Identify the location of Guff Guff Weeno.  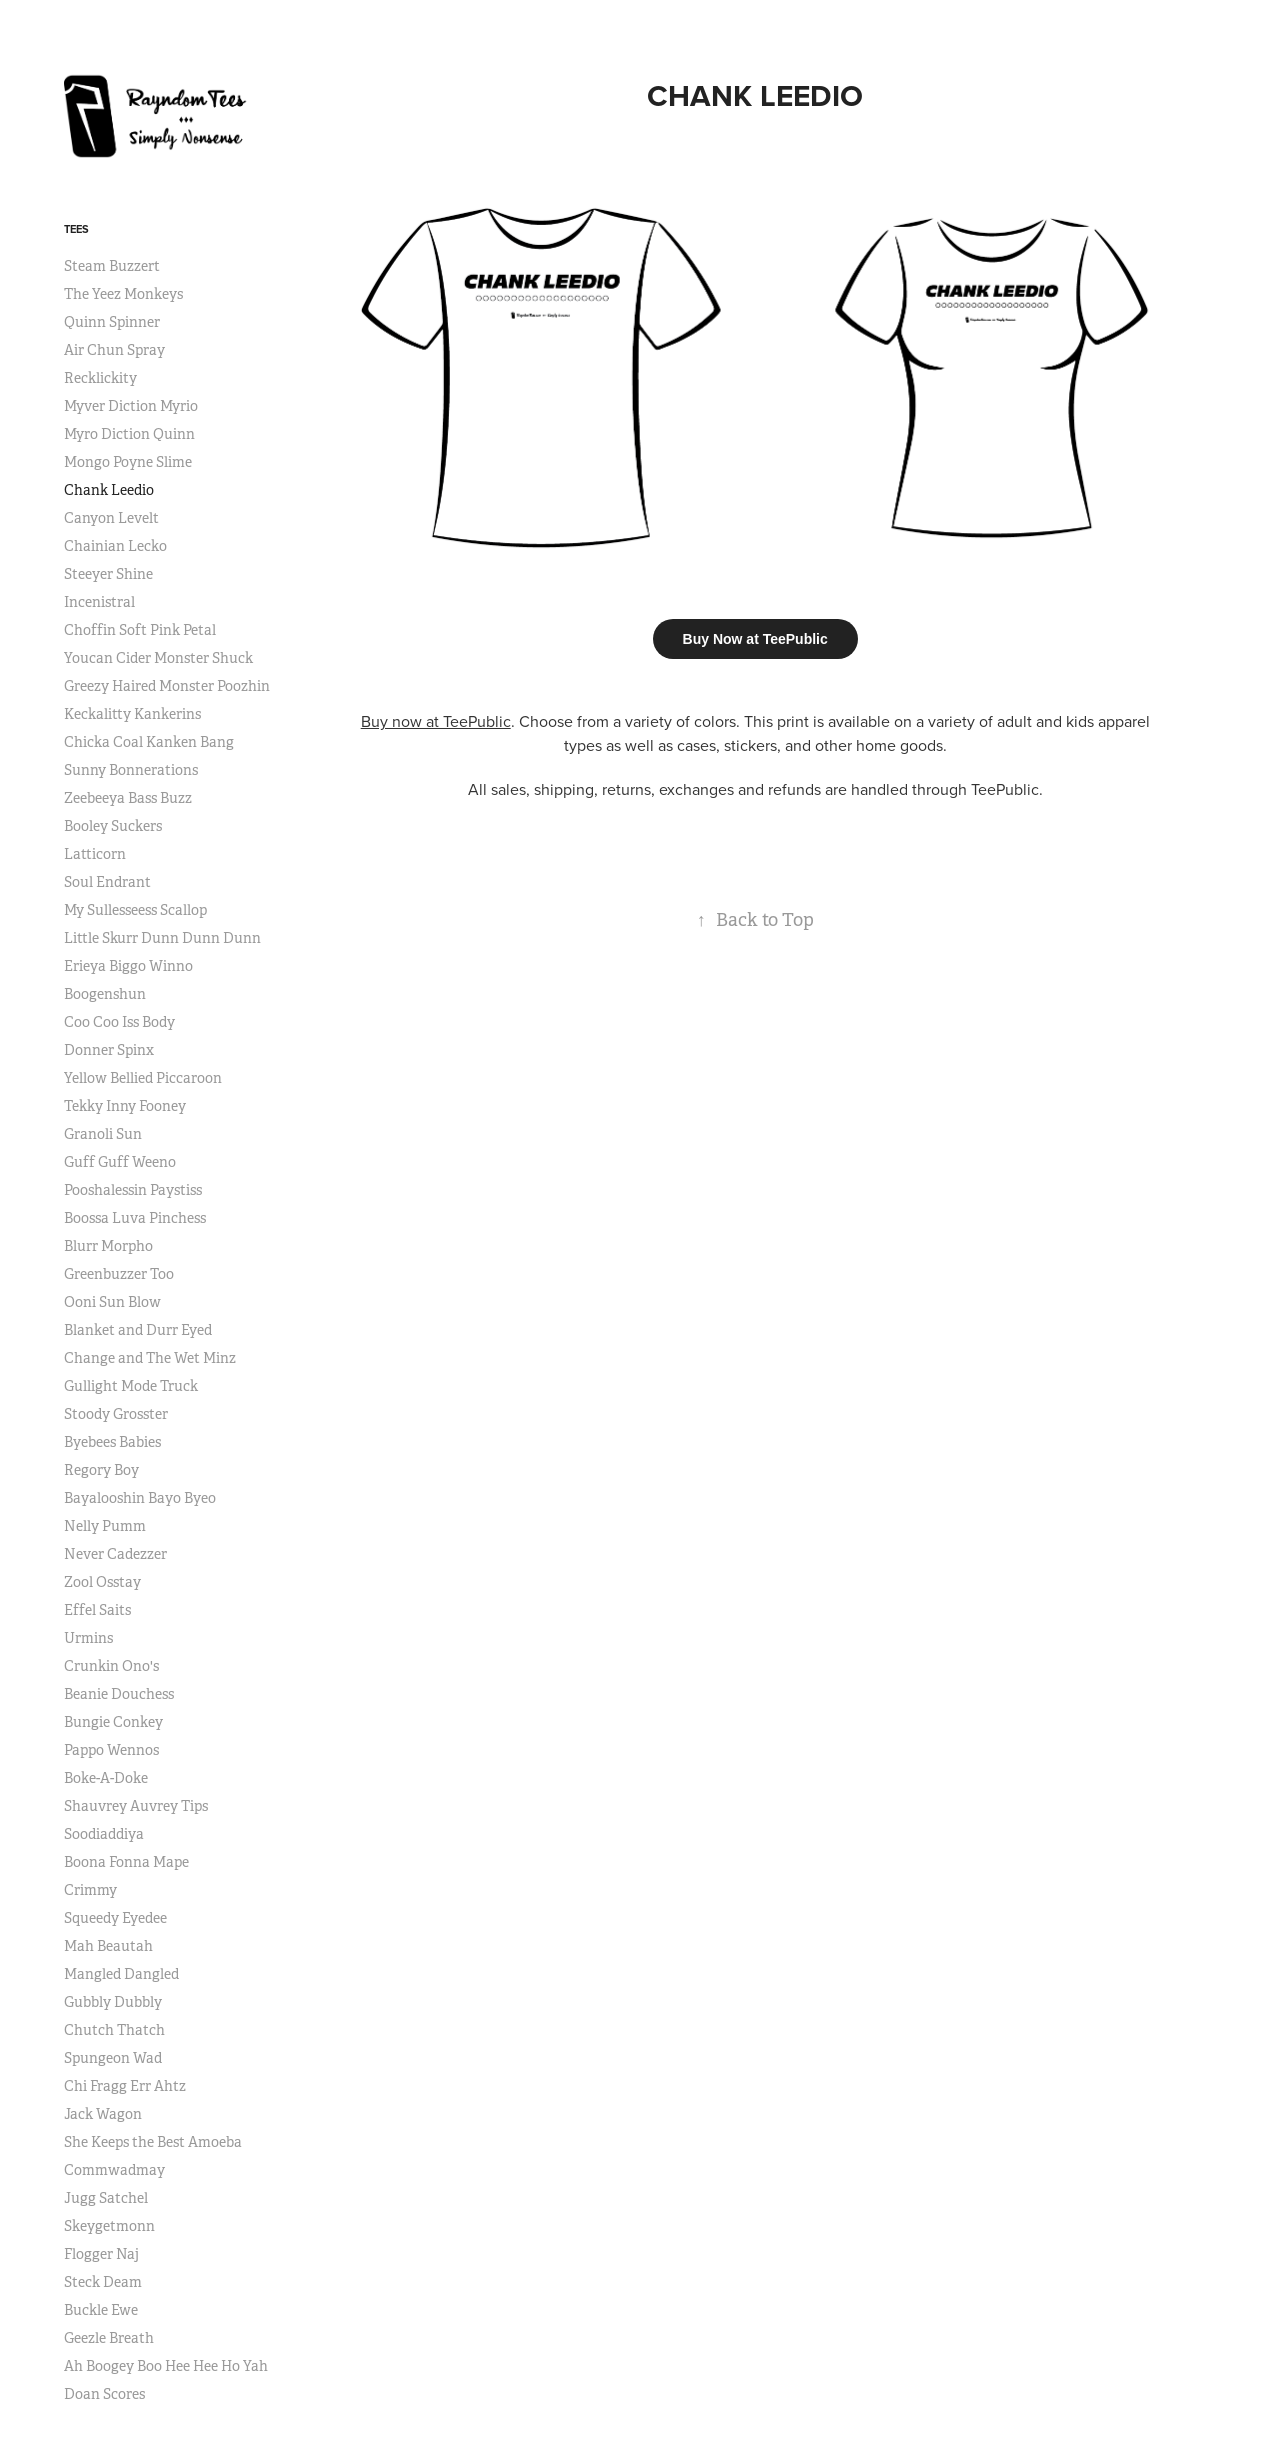
(120, 1162).